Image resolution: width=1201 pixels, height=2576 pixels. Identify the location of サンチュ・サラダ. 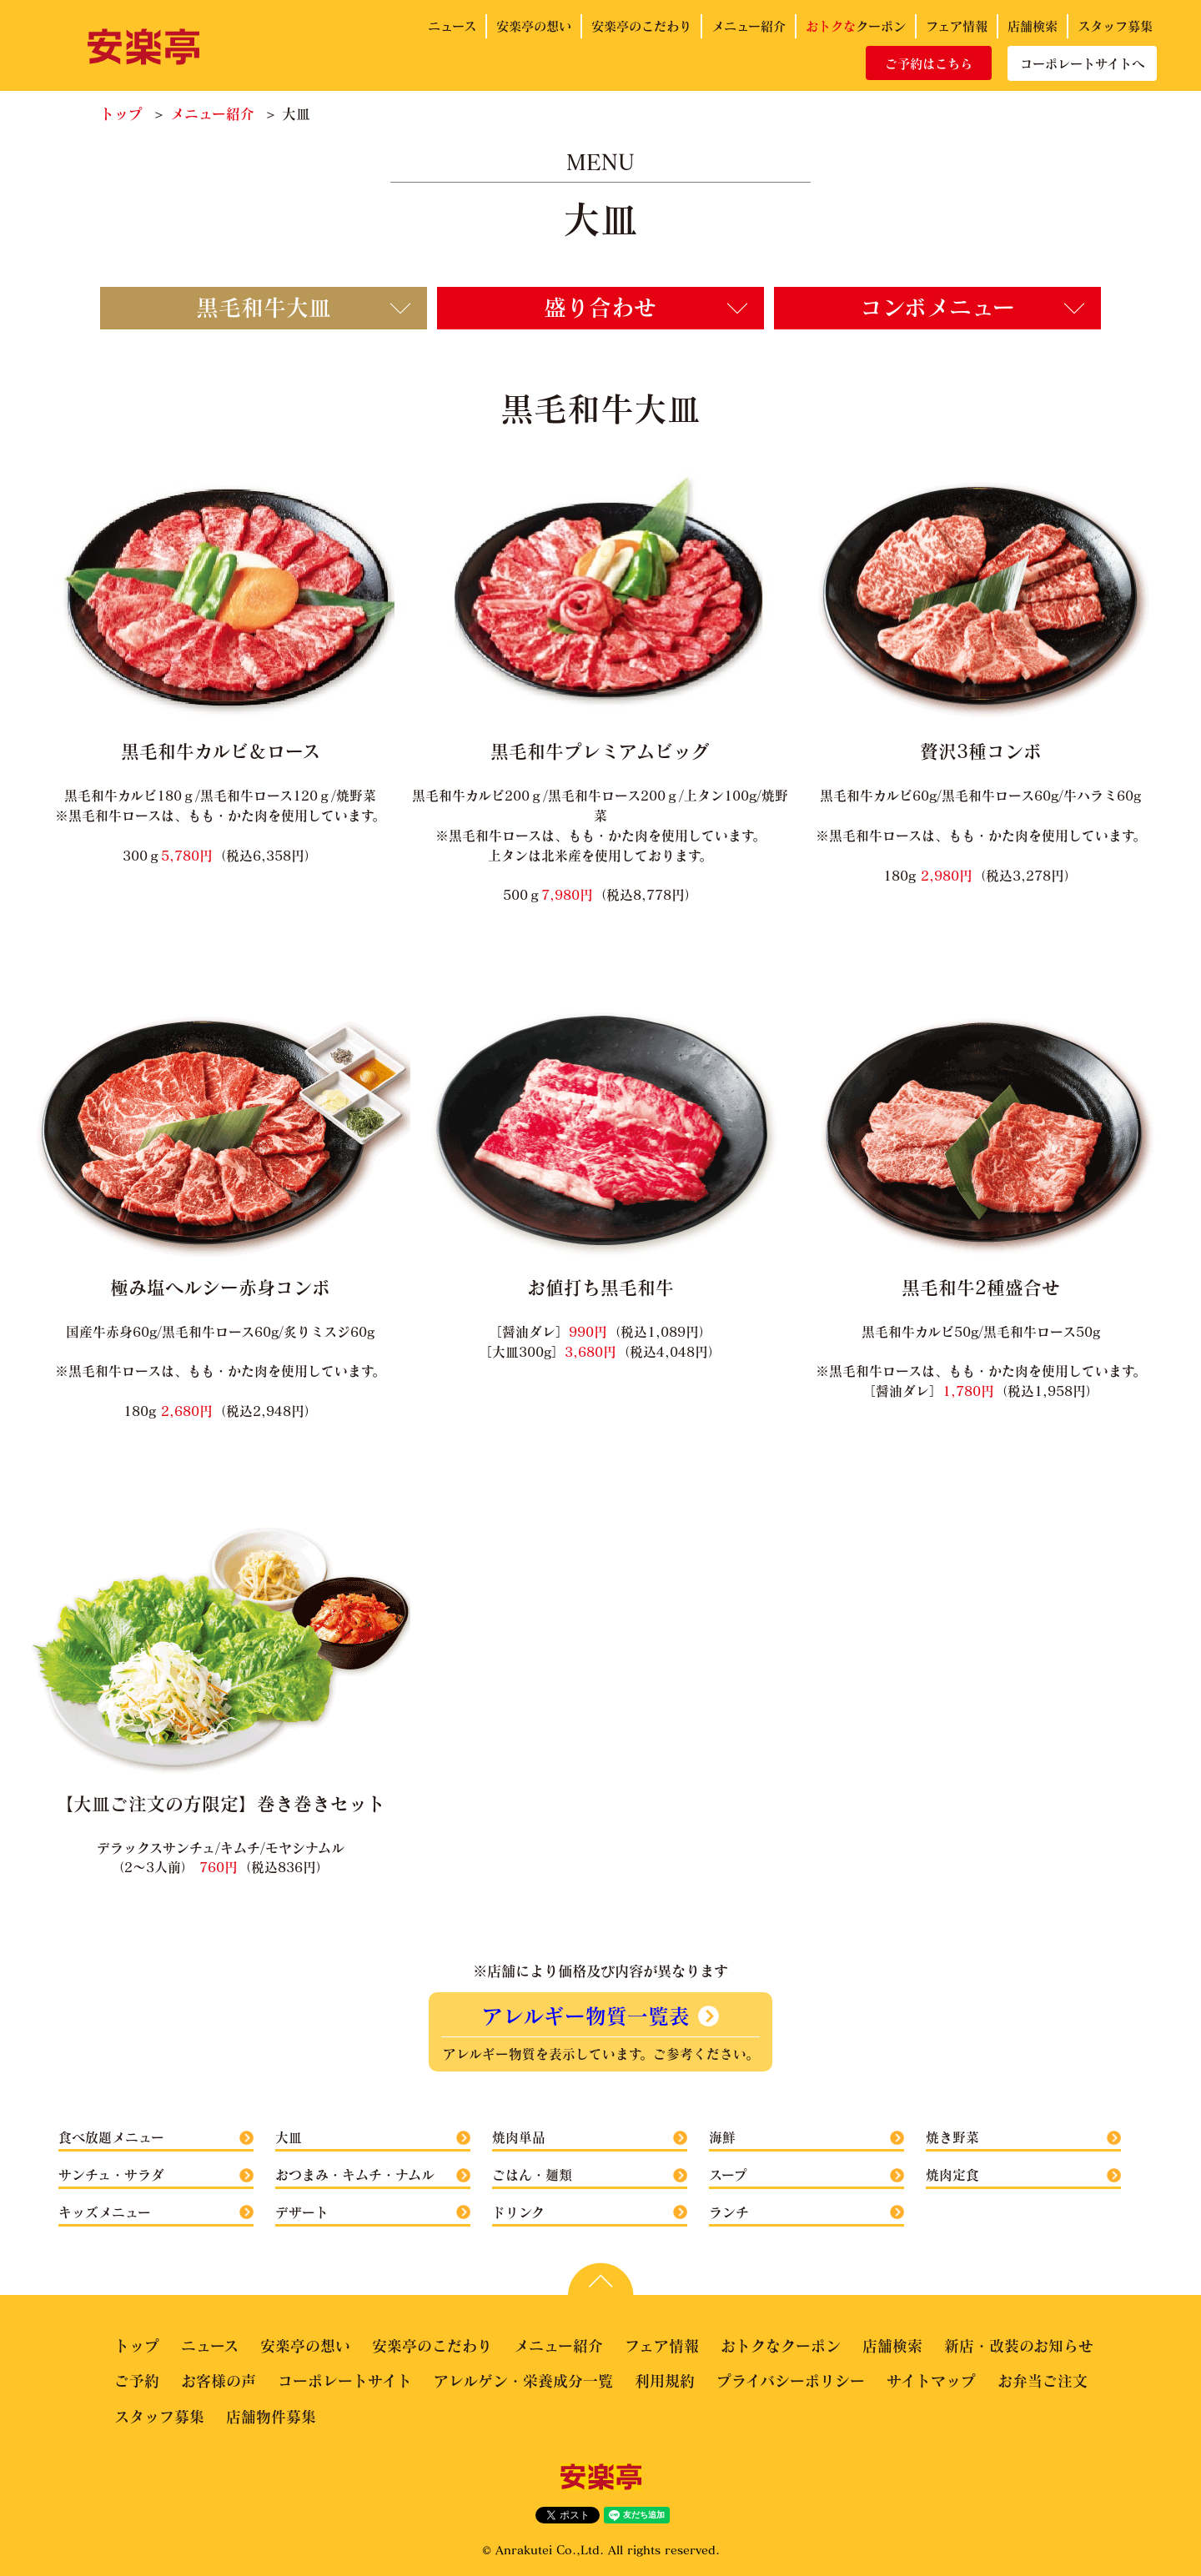
(111, 2174).